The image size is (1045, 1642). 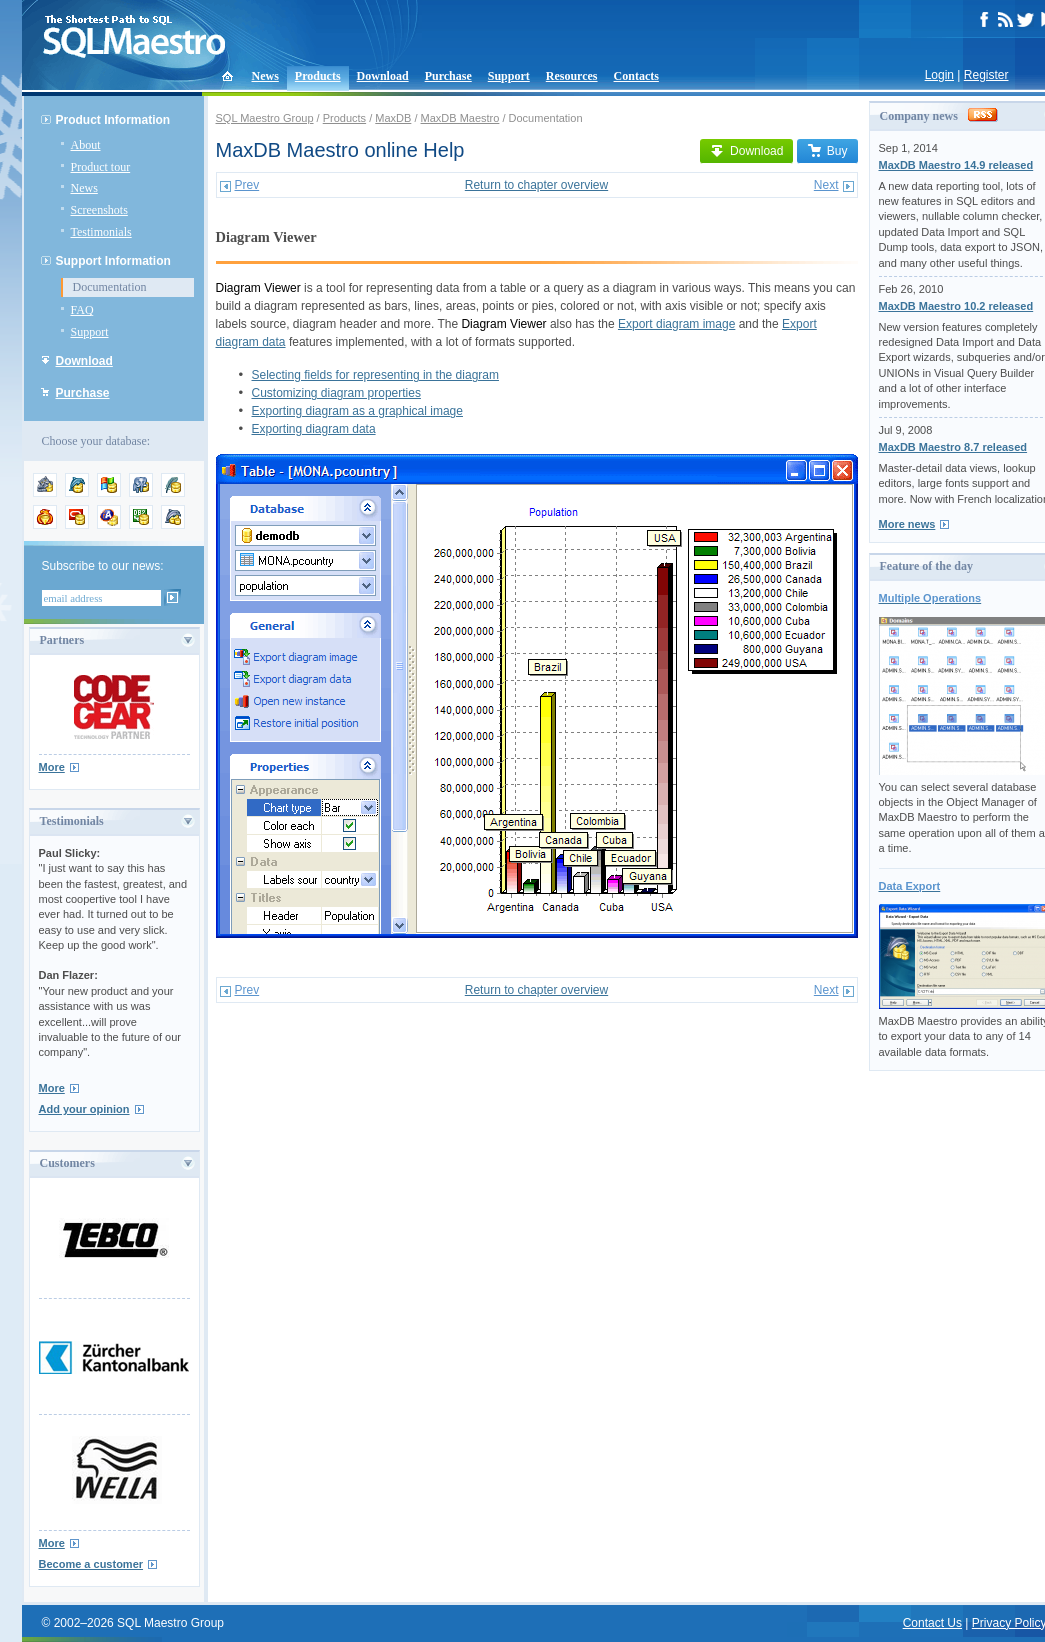 What do you see at coordinates (314, 429) in the screenshot?
I see `Exporting diagram data` at bounding box center [314, 429].